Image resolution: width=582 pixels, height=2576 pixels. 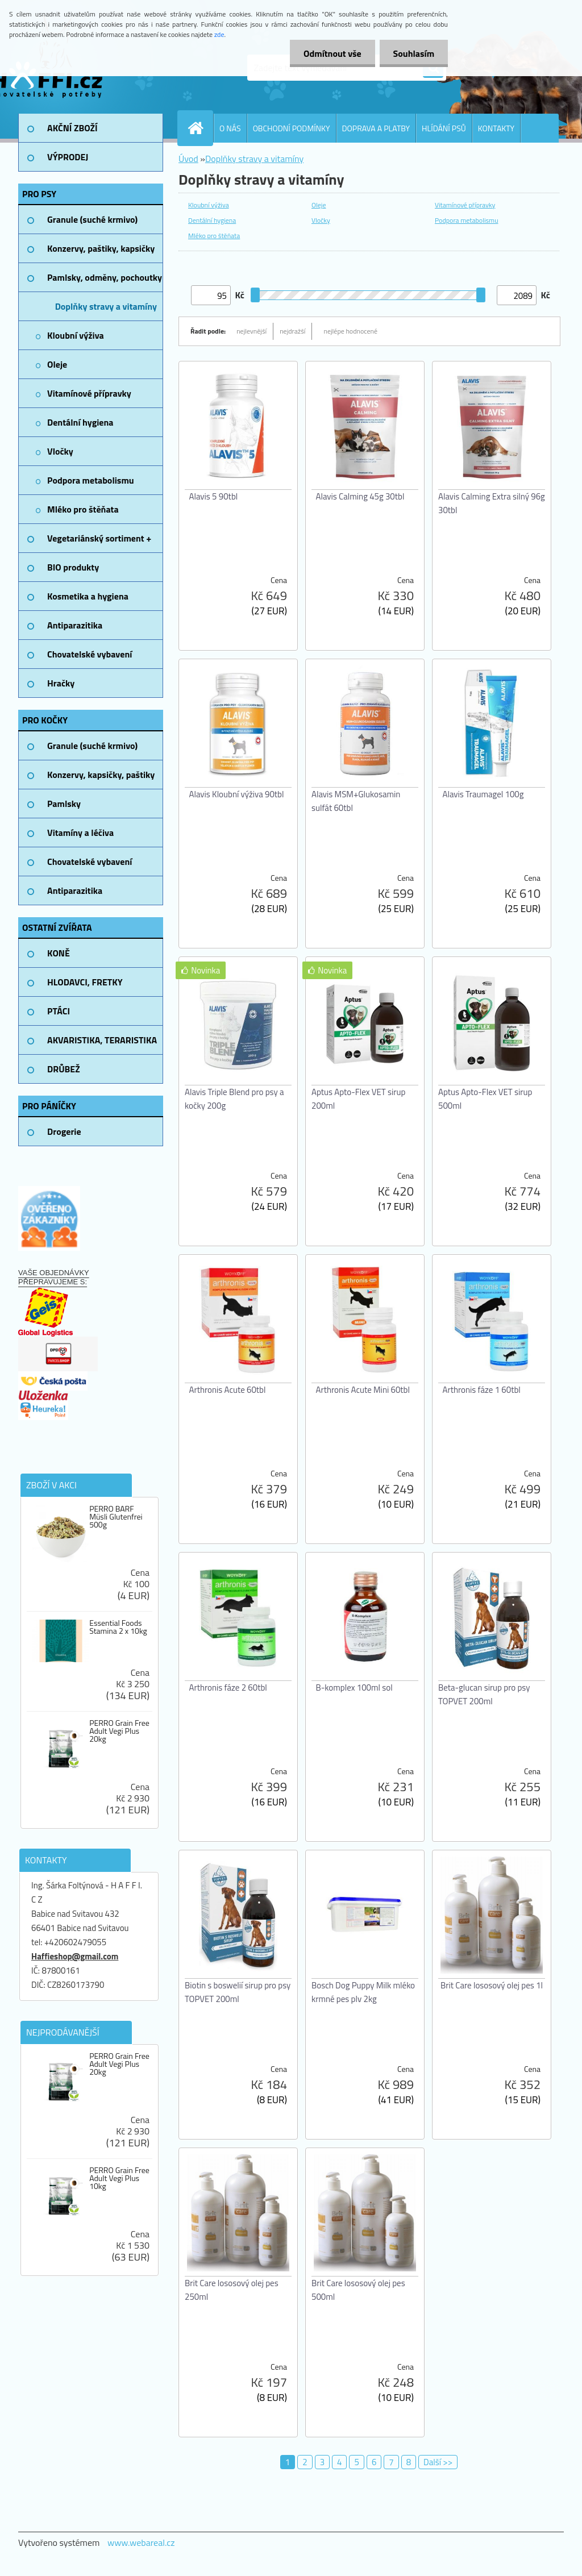 What do you see at coordinates (350, 331) in the screenshot?
I see `nejlépe hodnocené` at bounding box center [350, 331].